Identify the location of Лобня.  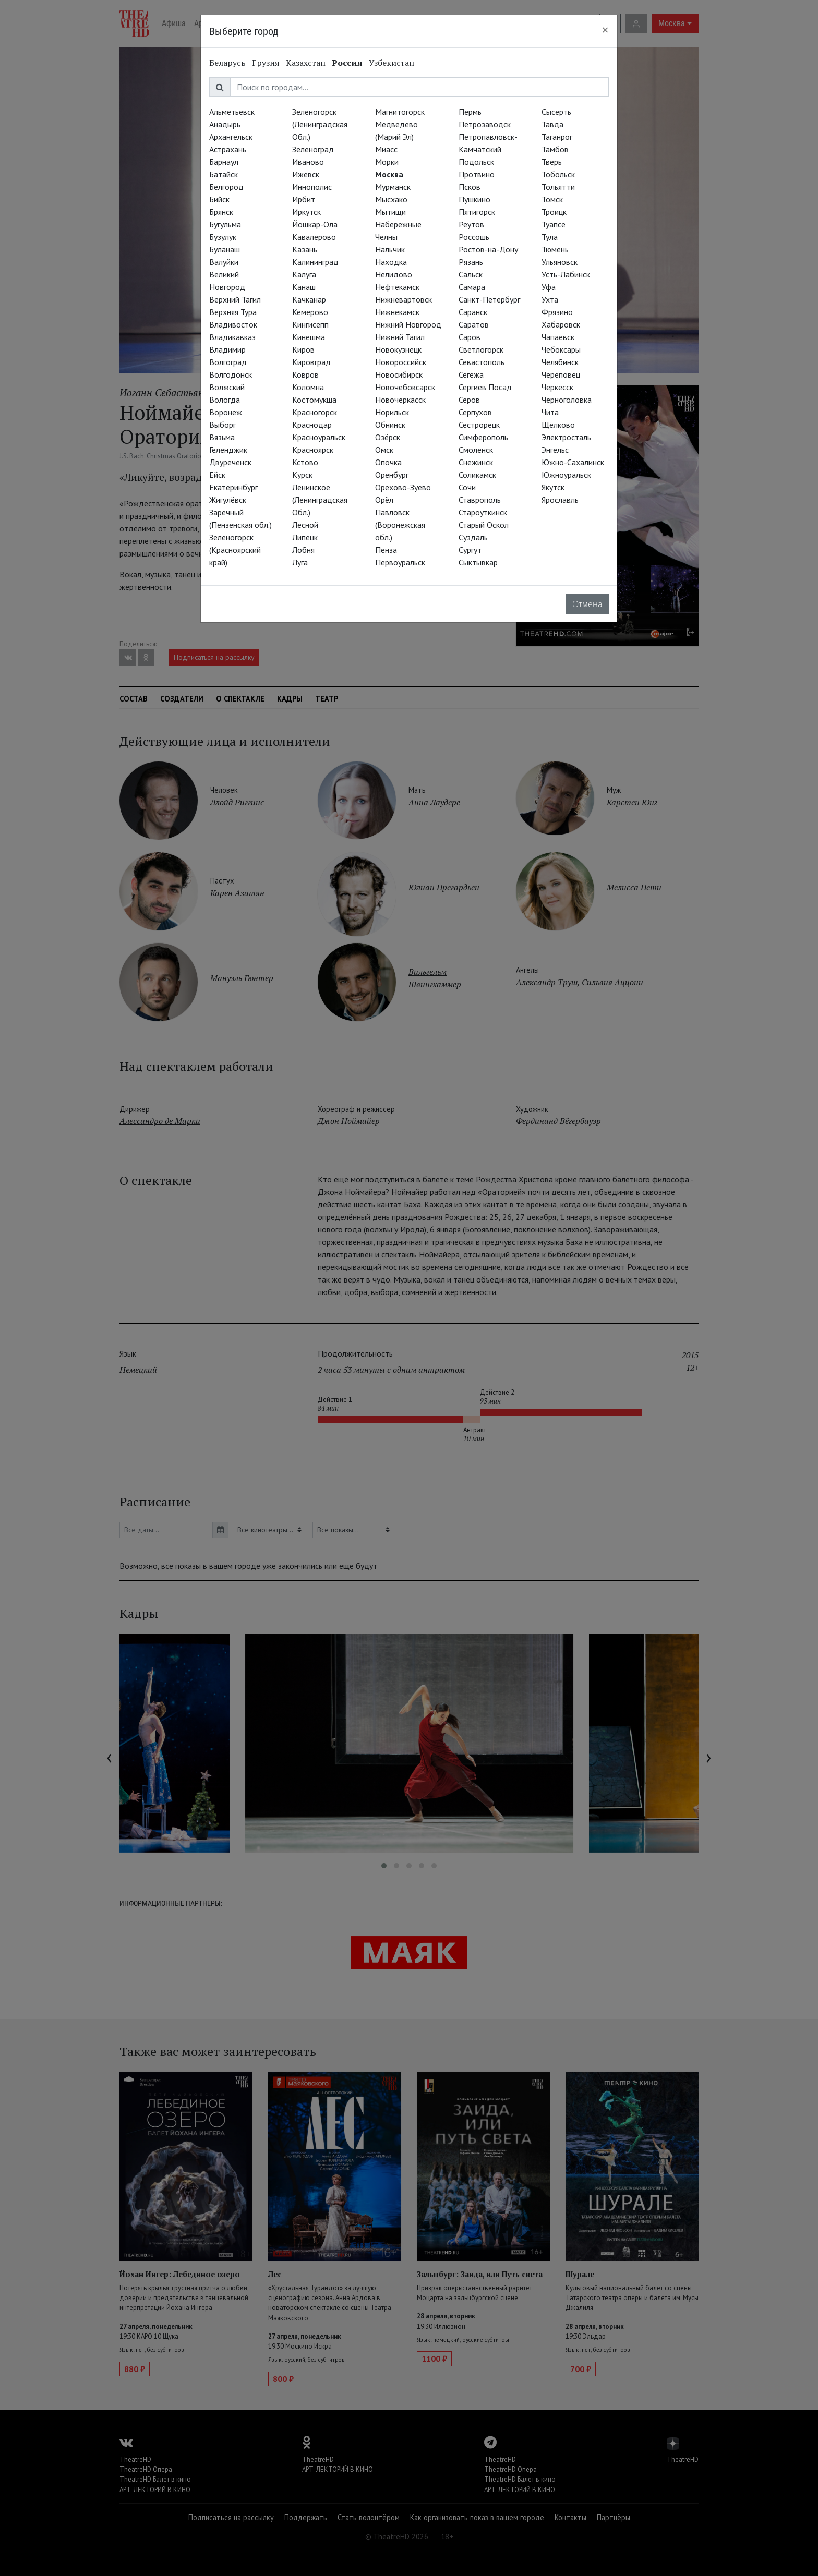
(303, 550).